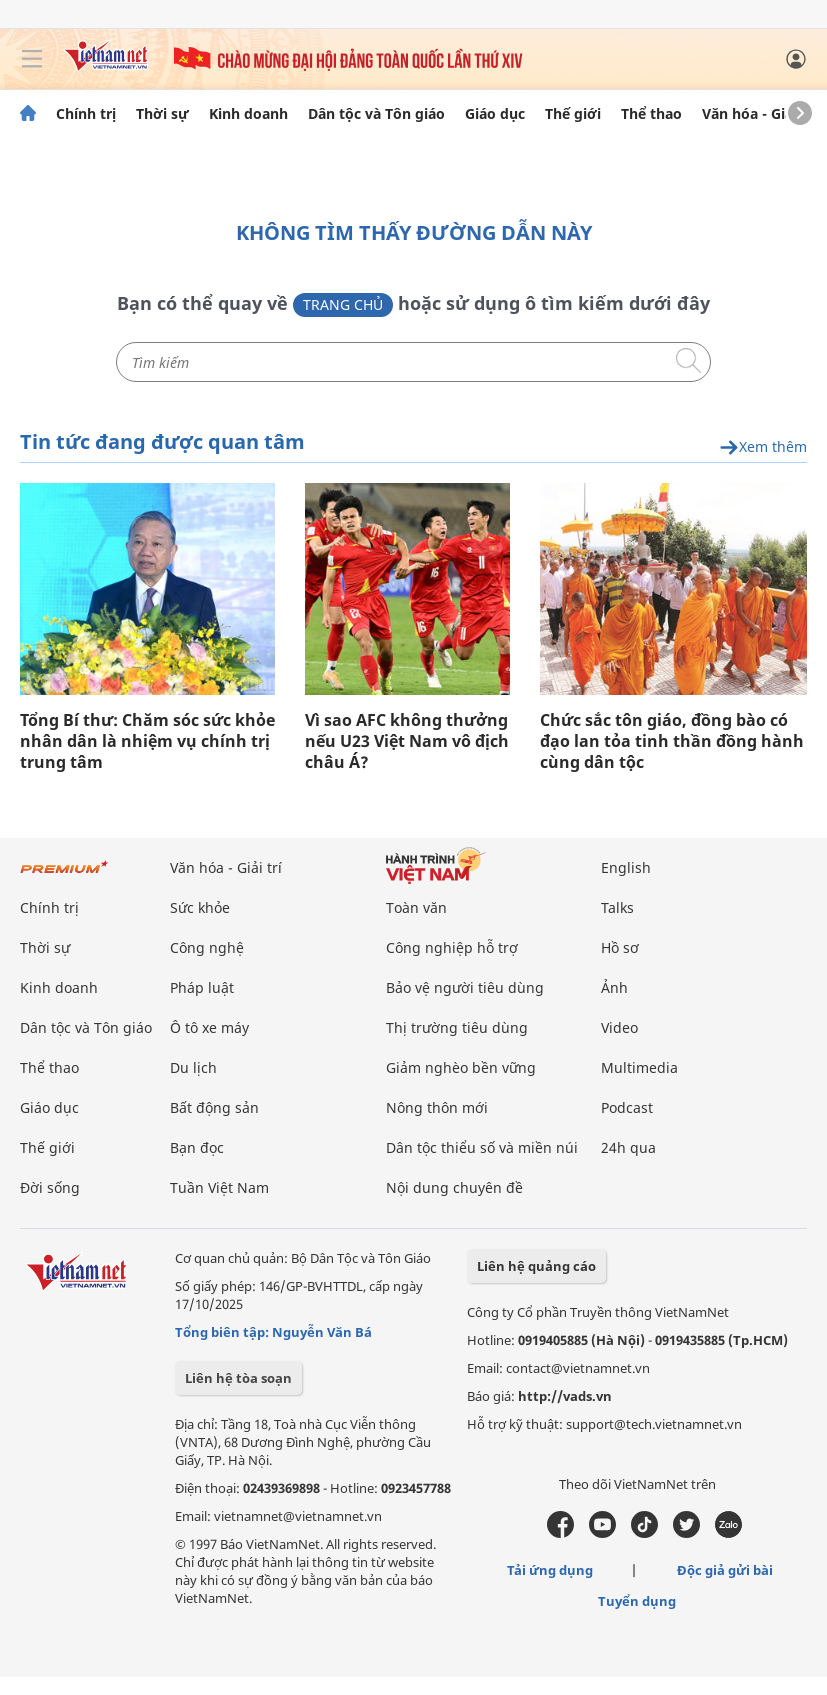  What do you see at coordinates (209, 1027) in the screenshot?
I see `Ô tô xe máy` at bounding box center [209, 1027].